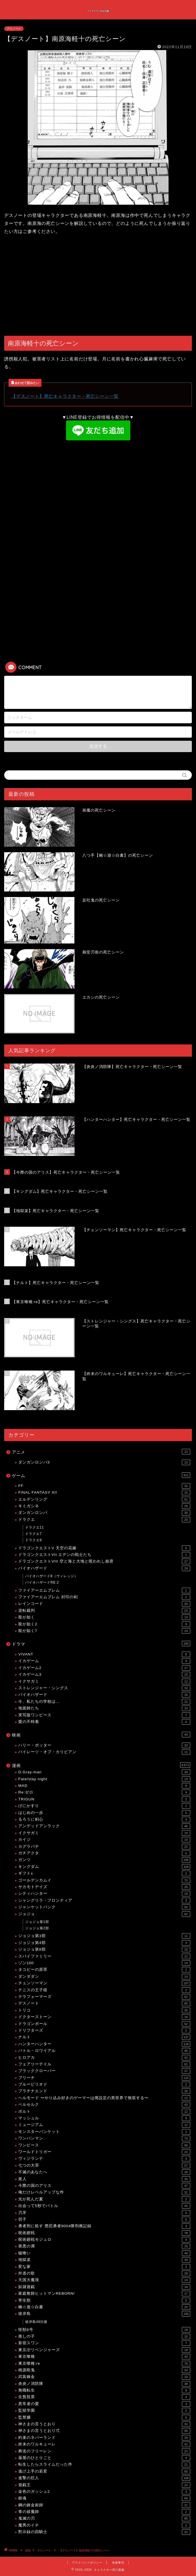  I want to click on フェアリーテイル, so click(104, 2064).